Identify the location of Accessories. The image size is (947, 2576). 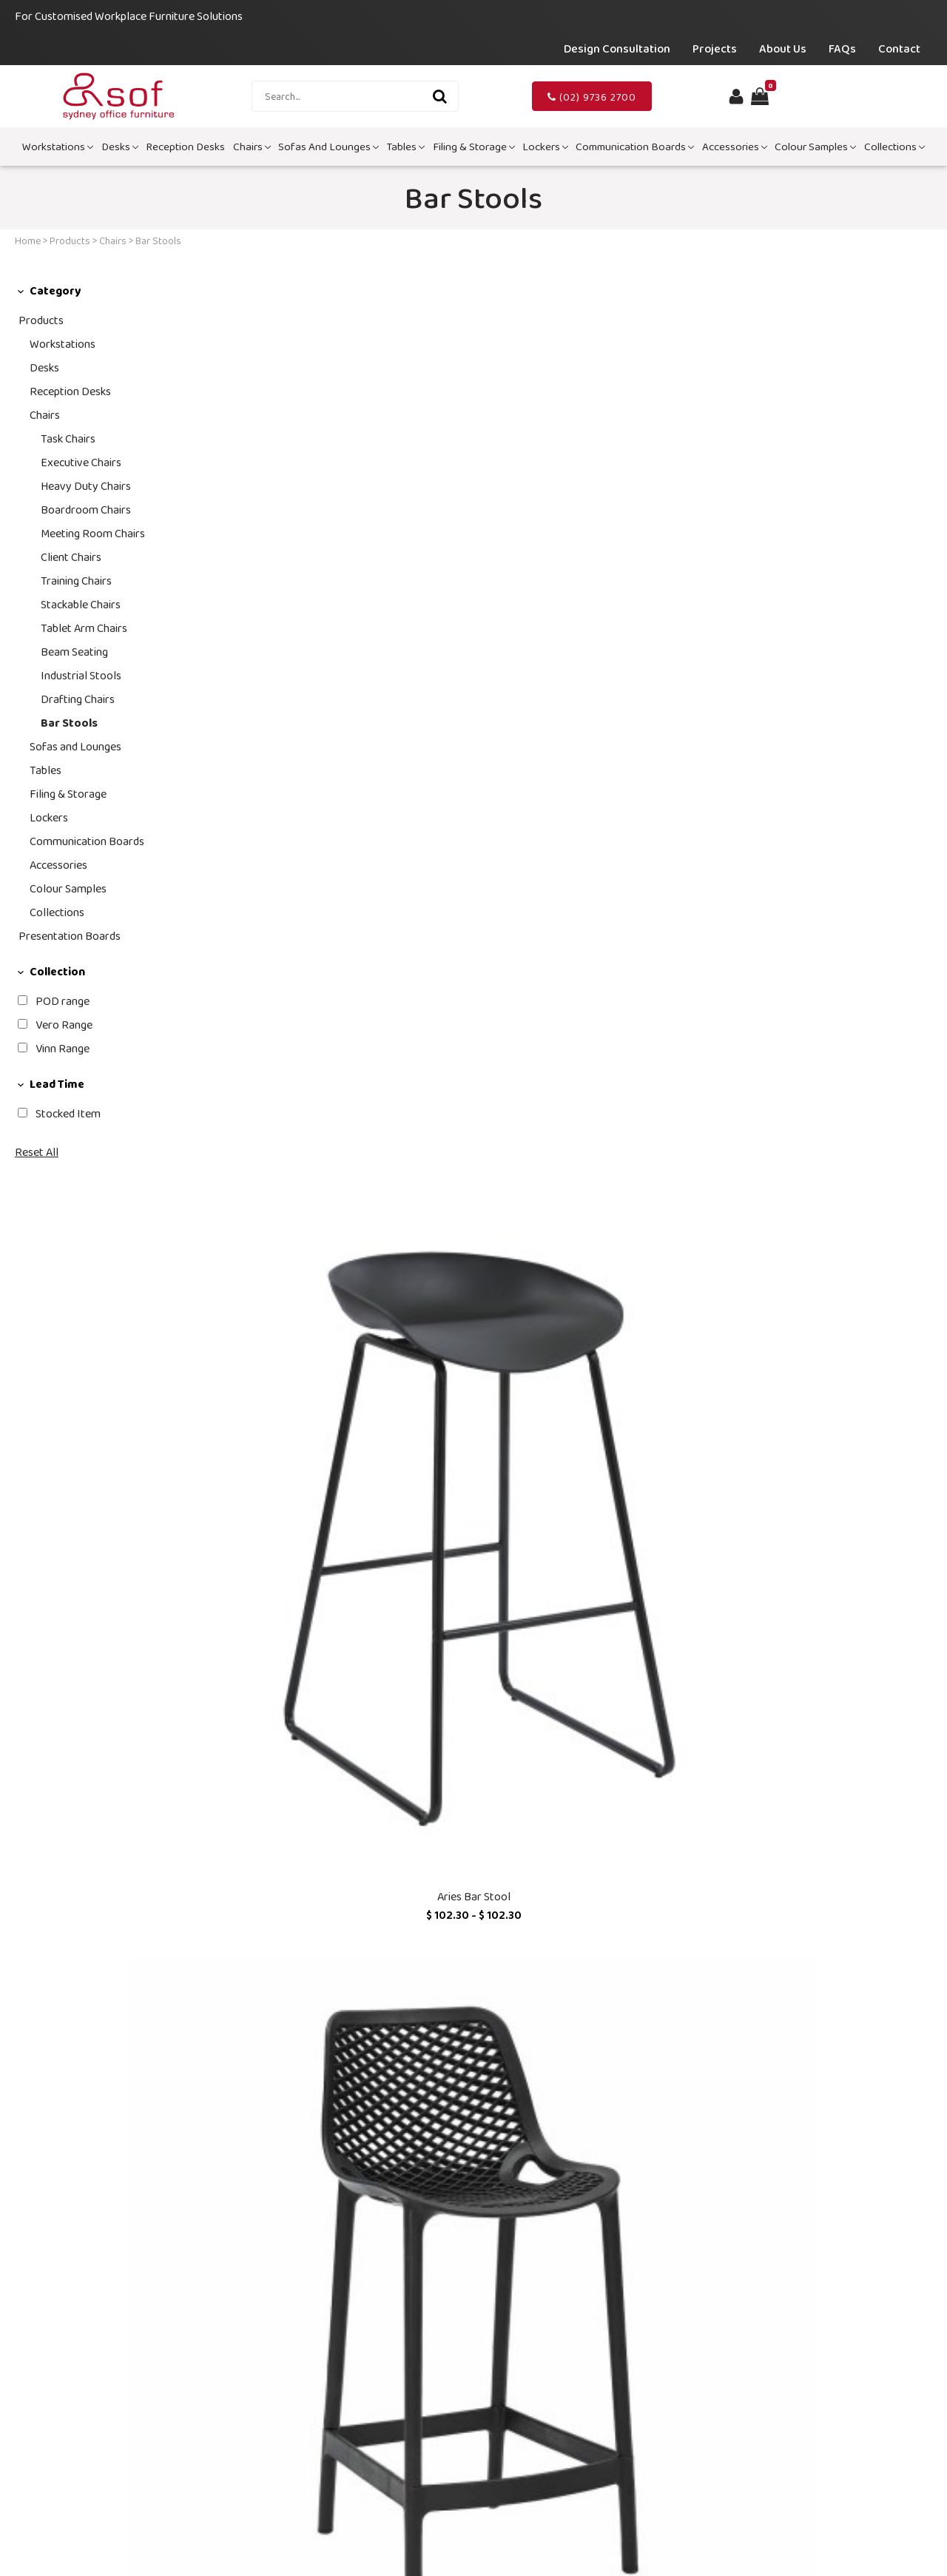
(734, 146).